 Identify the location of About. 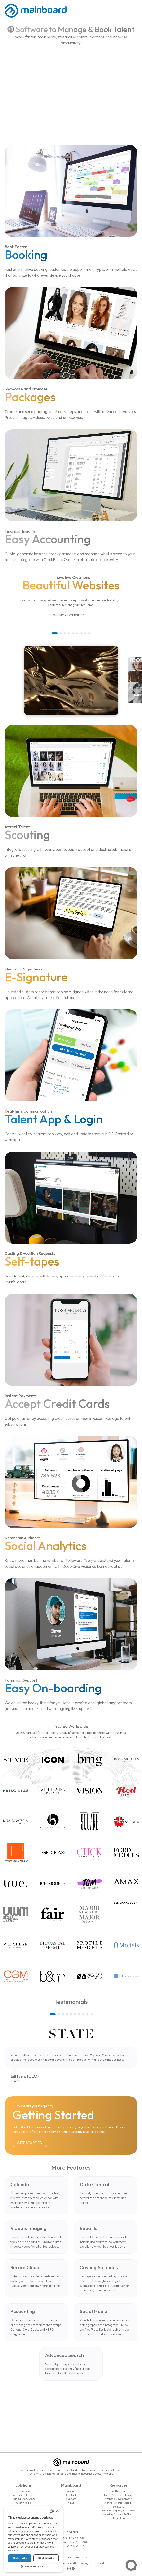
(71, 2491).